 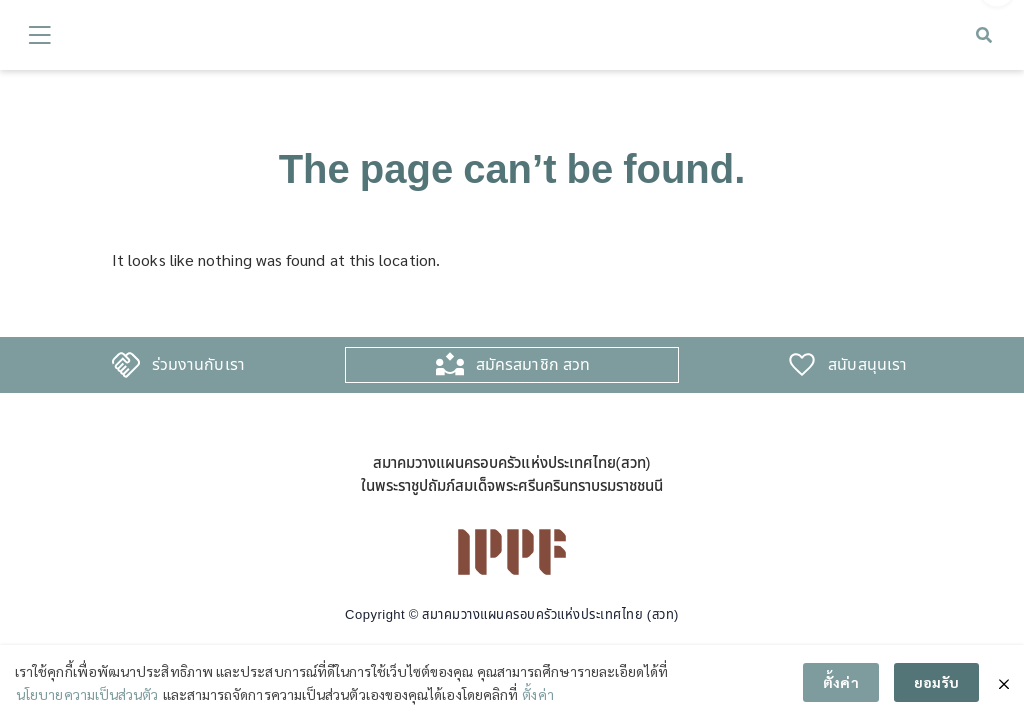 What do you see at coordinates (867, 364) in the screenshot?
I see `สนับสนุนเรา` at bounding box center [867, 364].